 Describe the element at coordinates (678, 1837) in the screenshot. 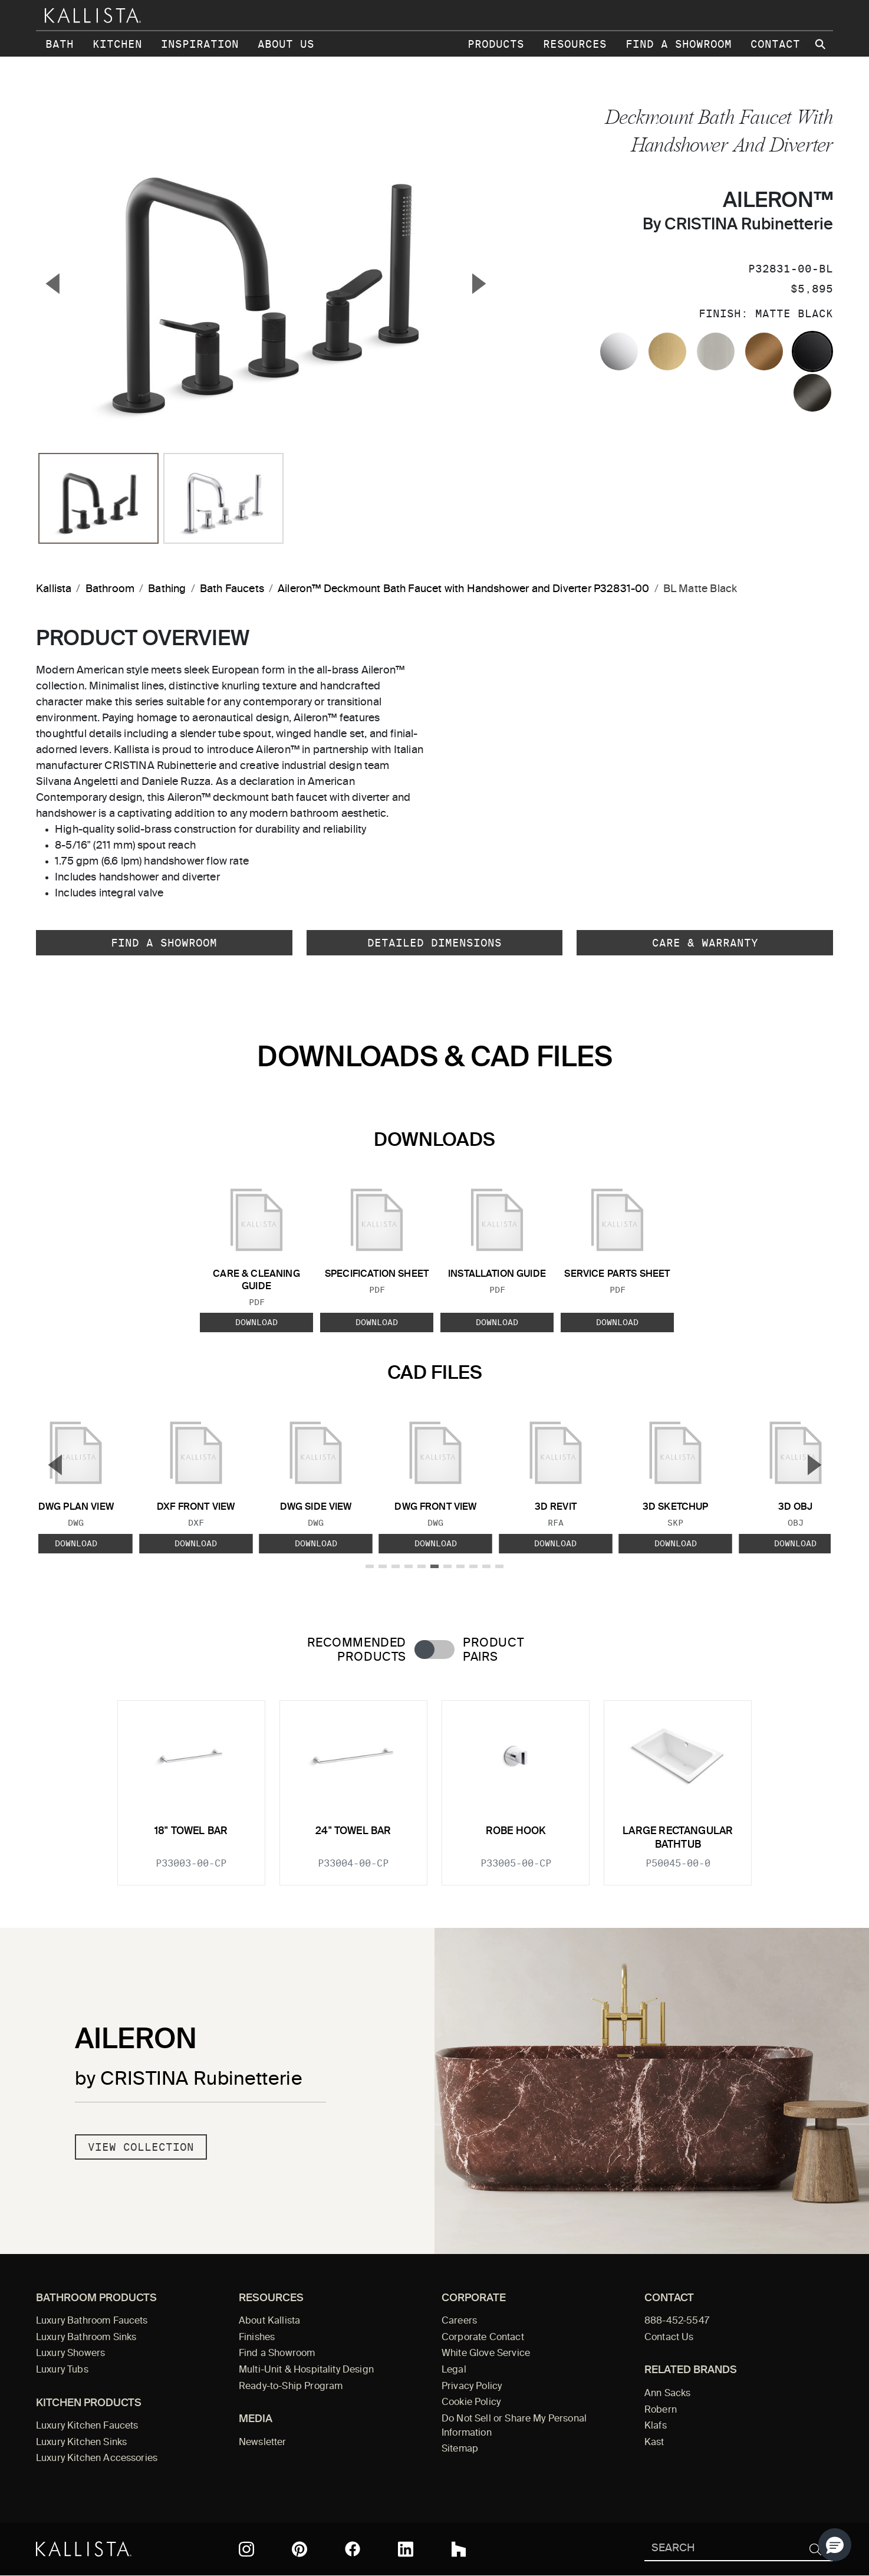

I see `Large Rectangular Bathtub` at that location.